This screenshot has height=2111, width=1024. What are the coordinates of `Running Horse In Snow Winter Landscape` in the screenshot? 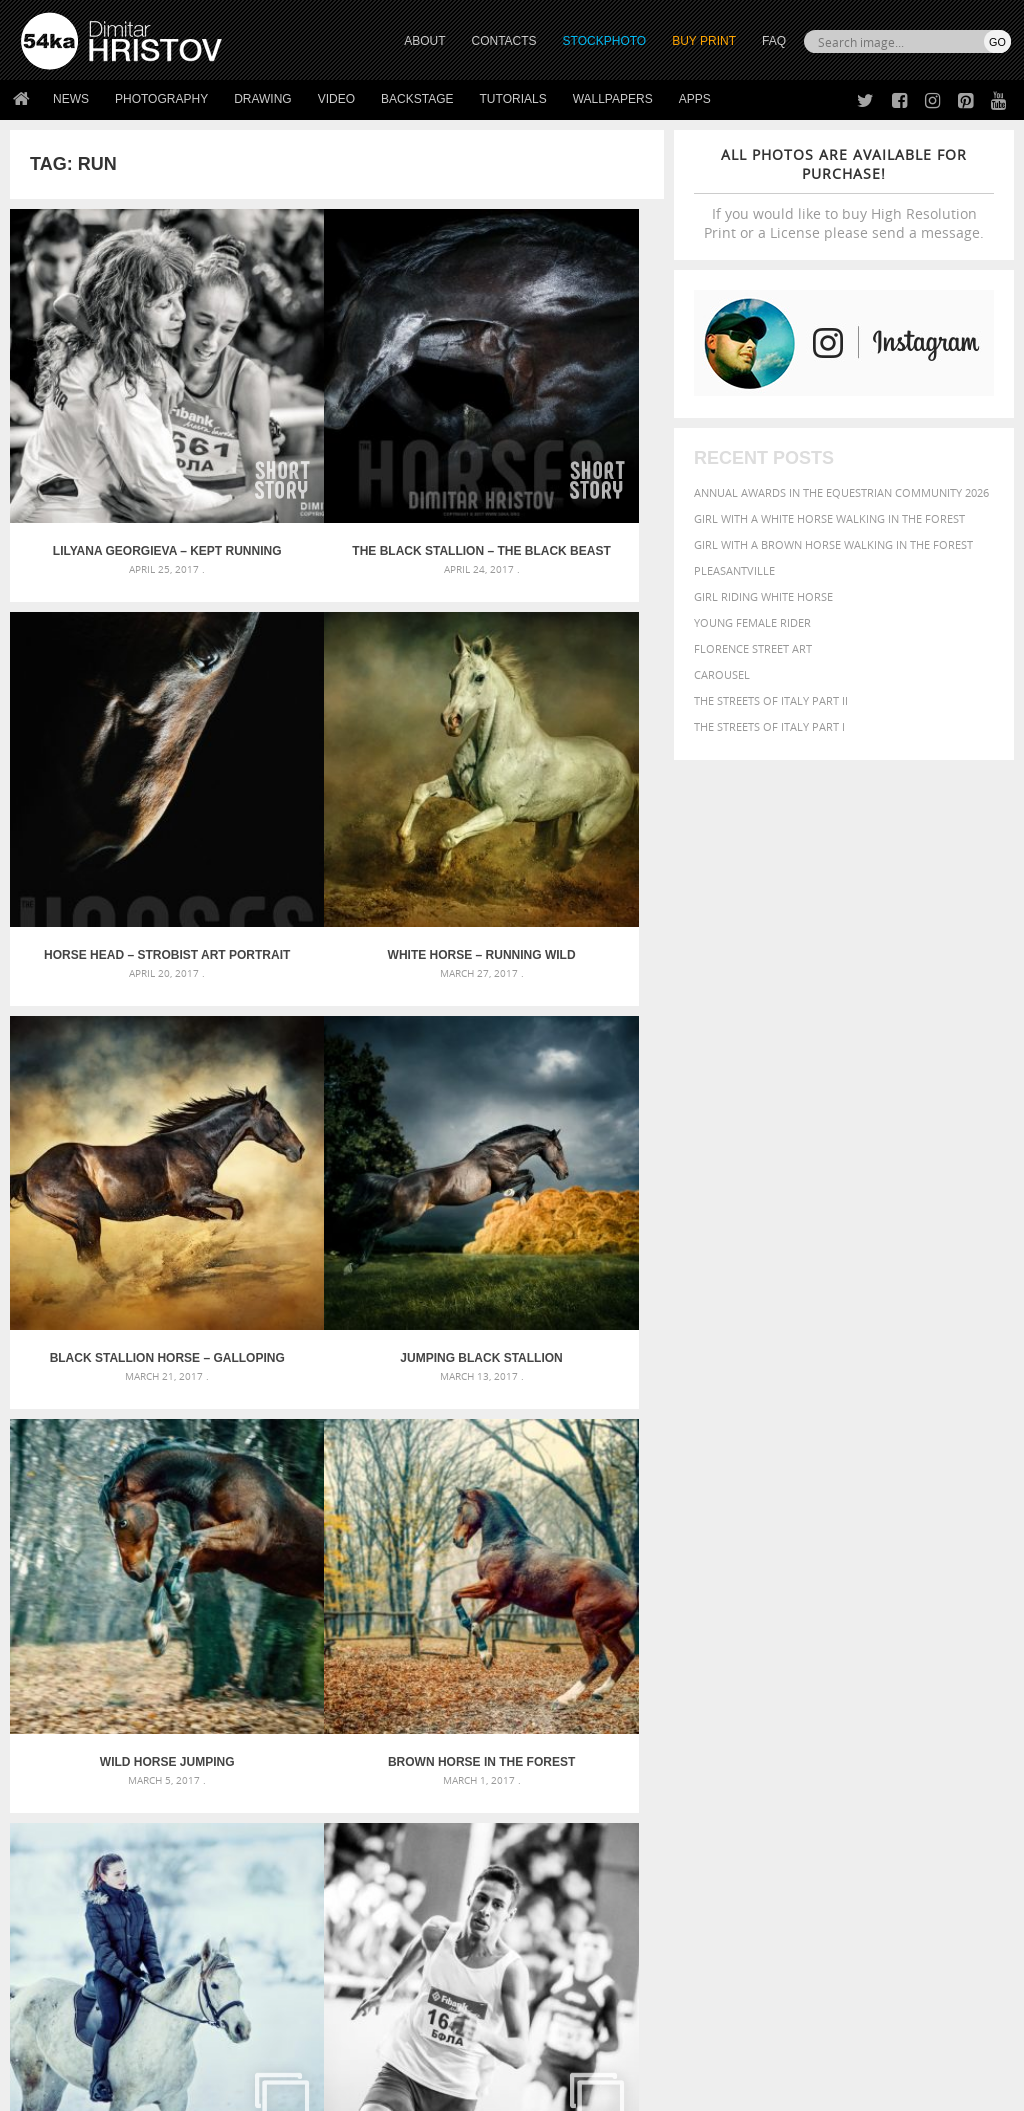 It's located at (555, 1069).